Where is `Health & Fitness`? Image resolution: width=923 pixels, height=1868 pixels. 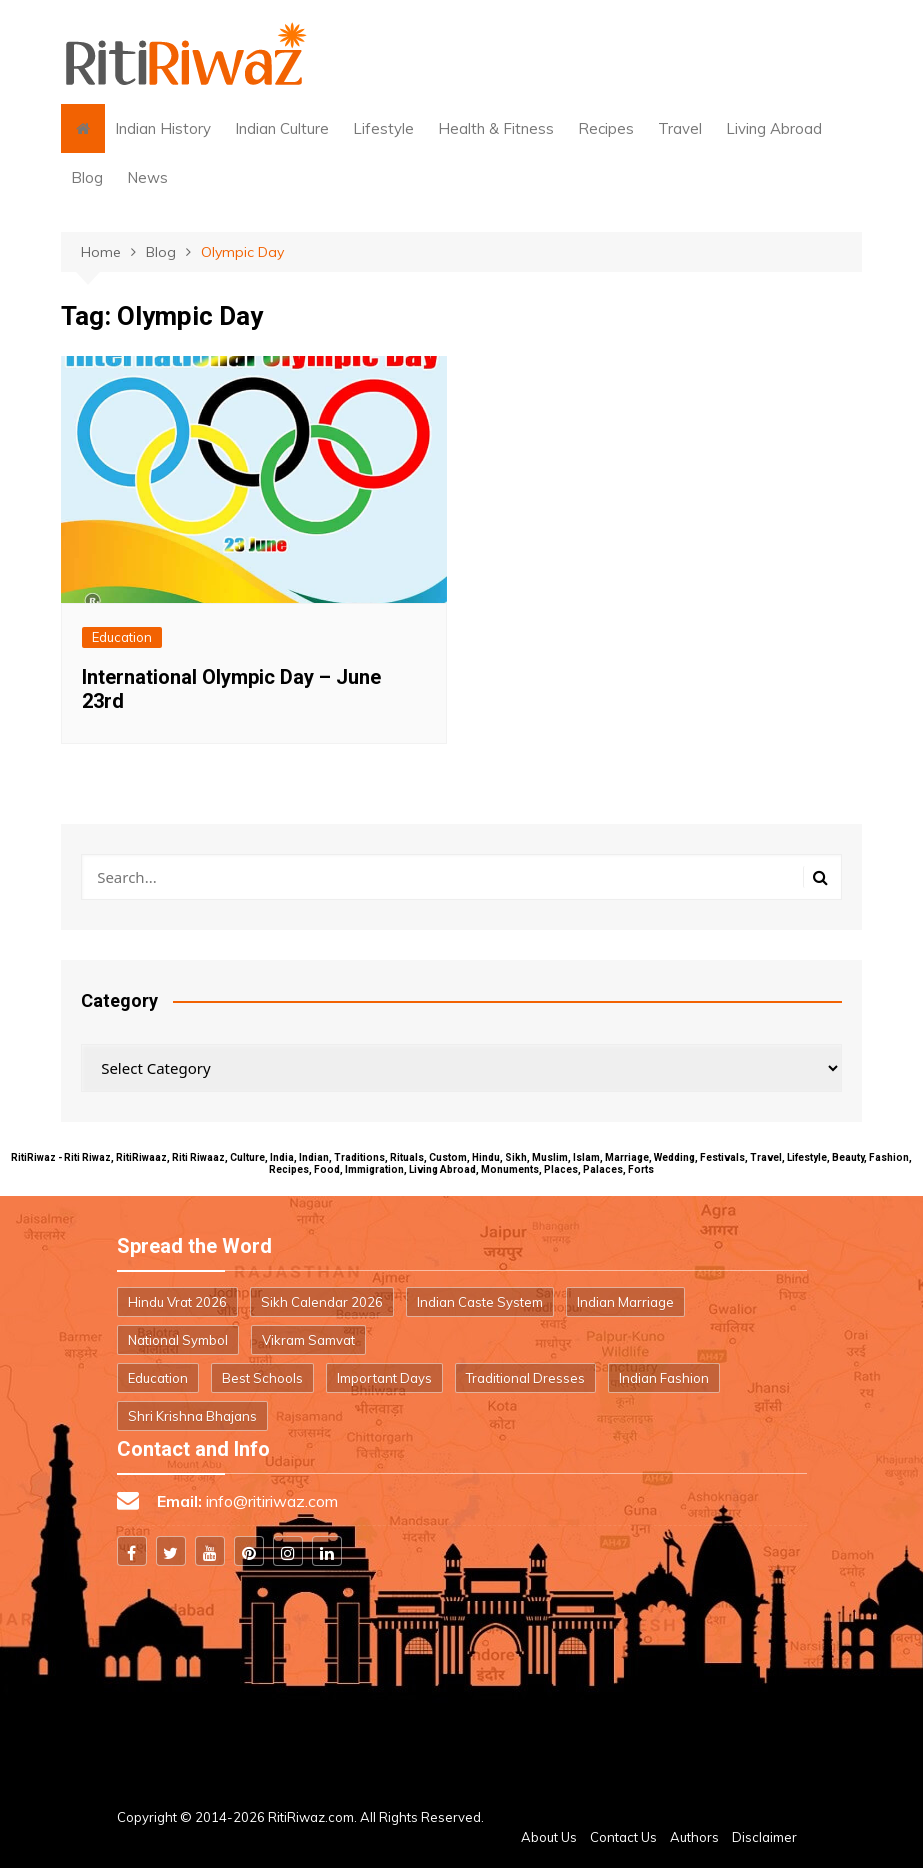
Health & Fitness is located at coordinates (496, 128).